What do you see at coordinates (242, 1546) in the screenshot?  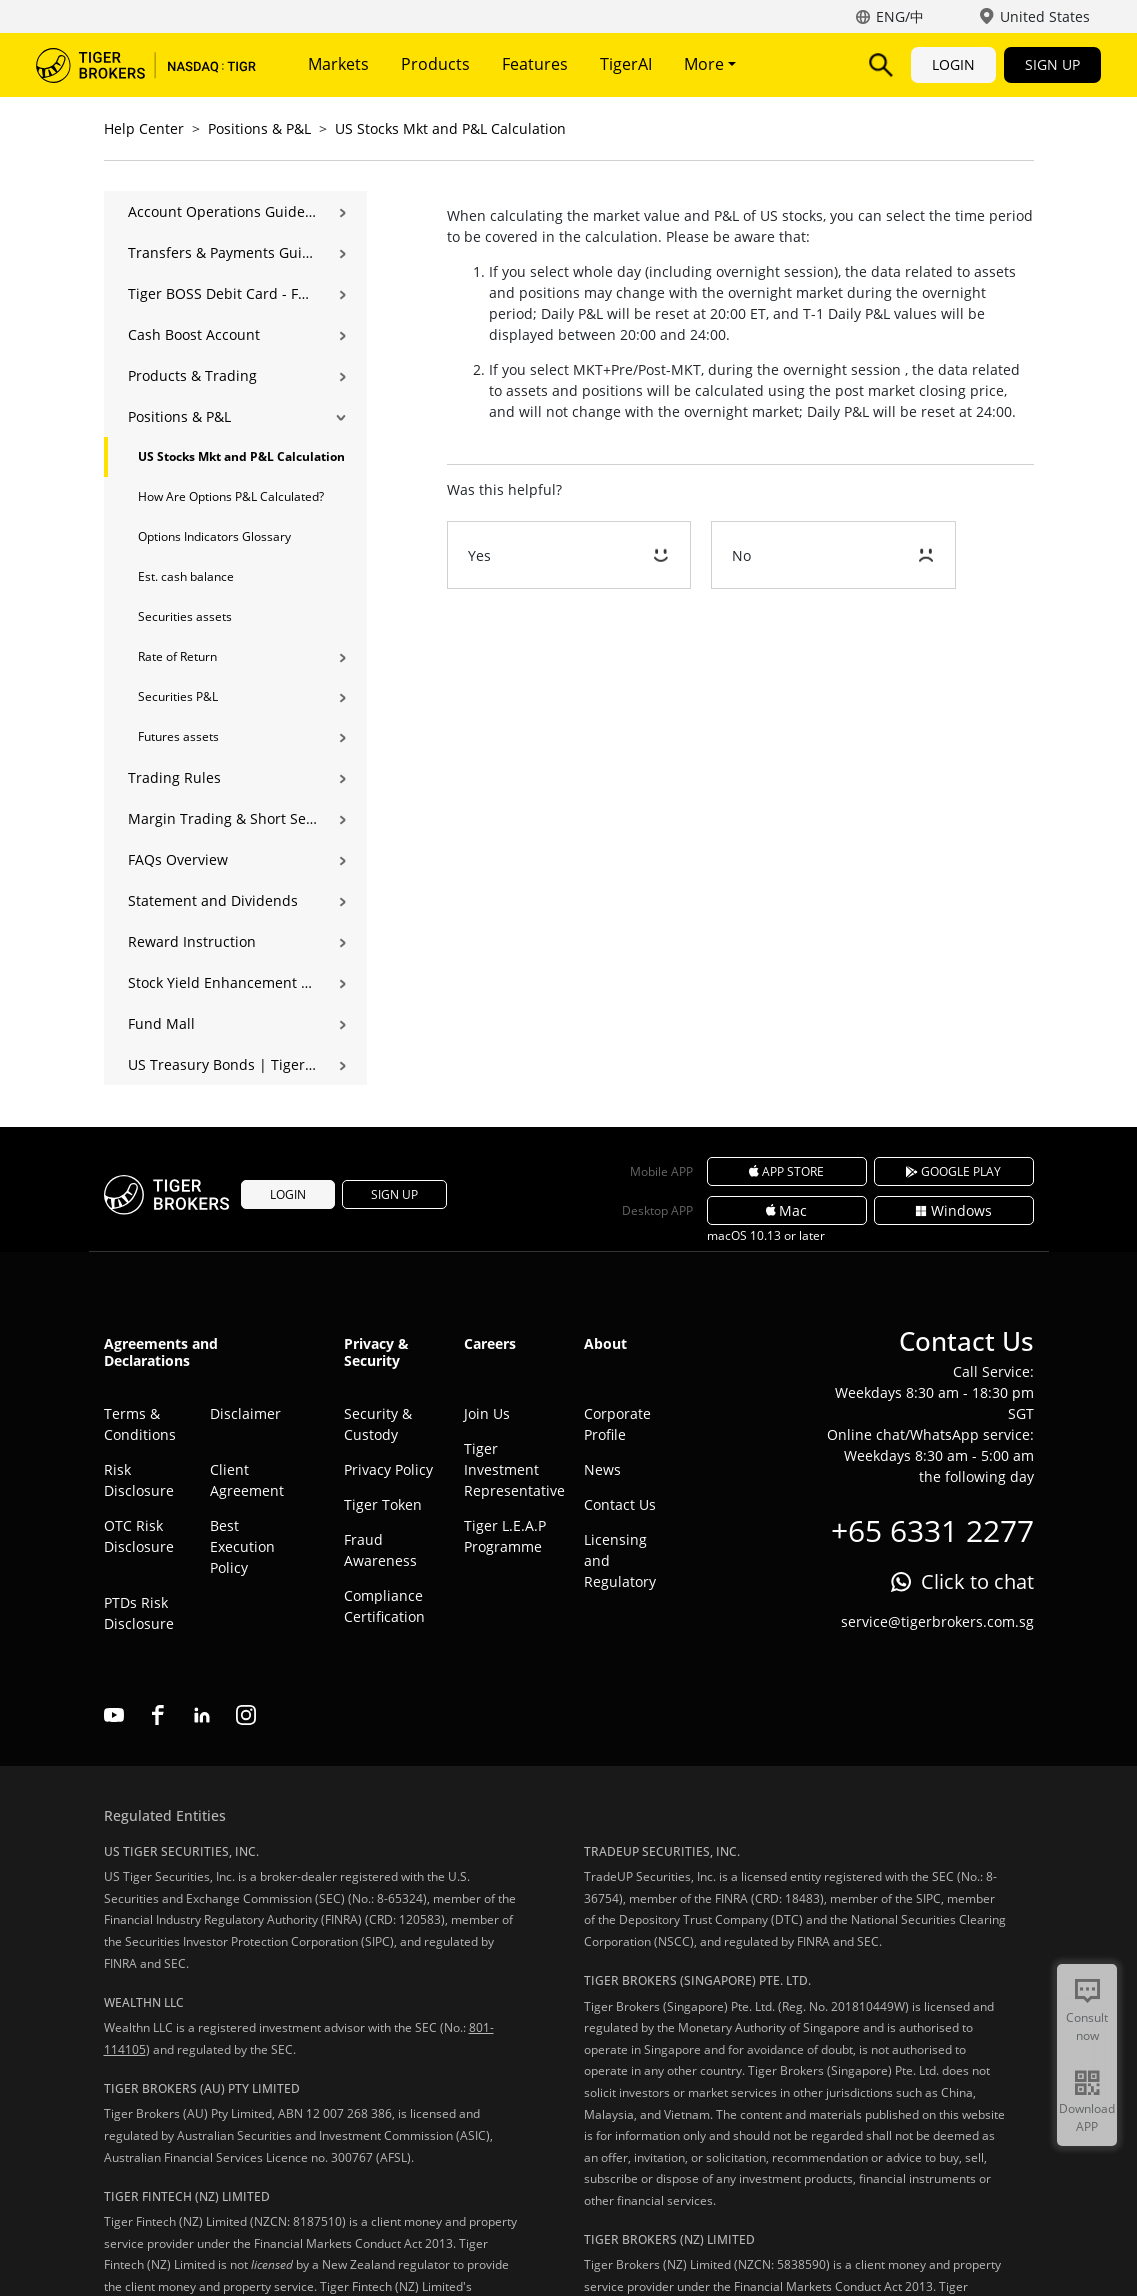 I see `Best Execution Policy` at bounding box center [242, 1546].